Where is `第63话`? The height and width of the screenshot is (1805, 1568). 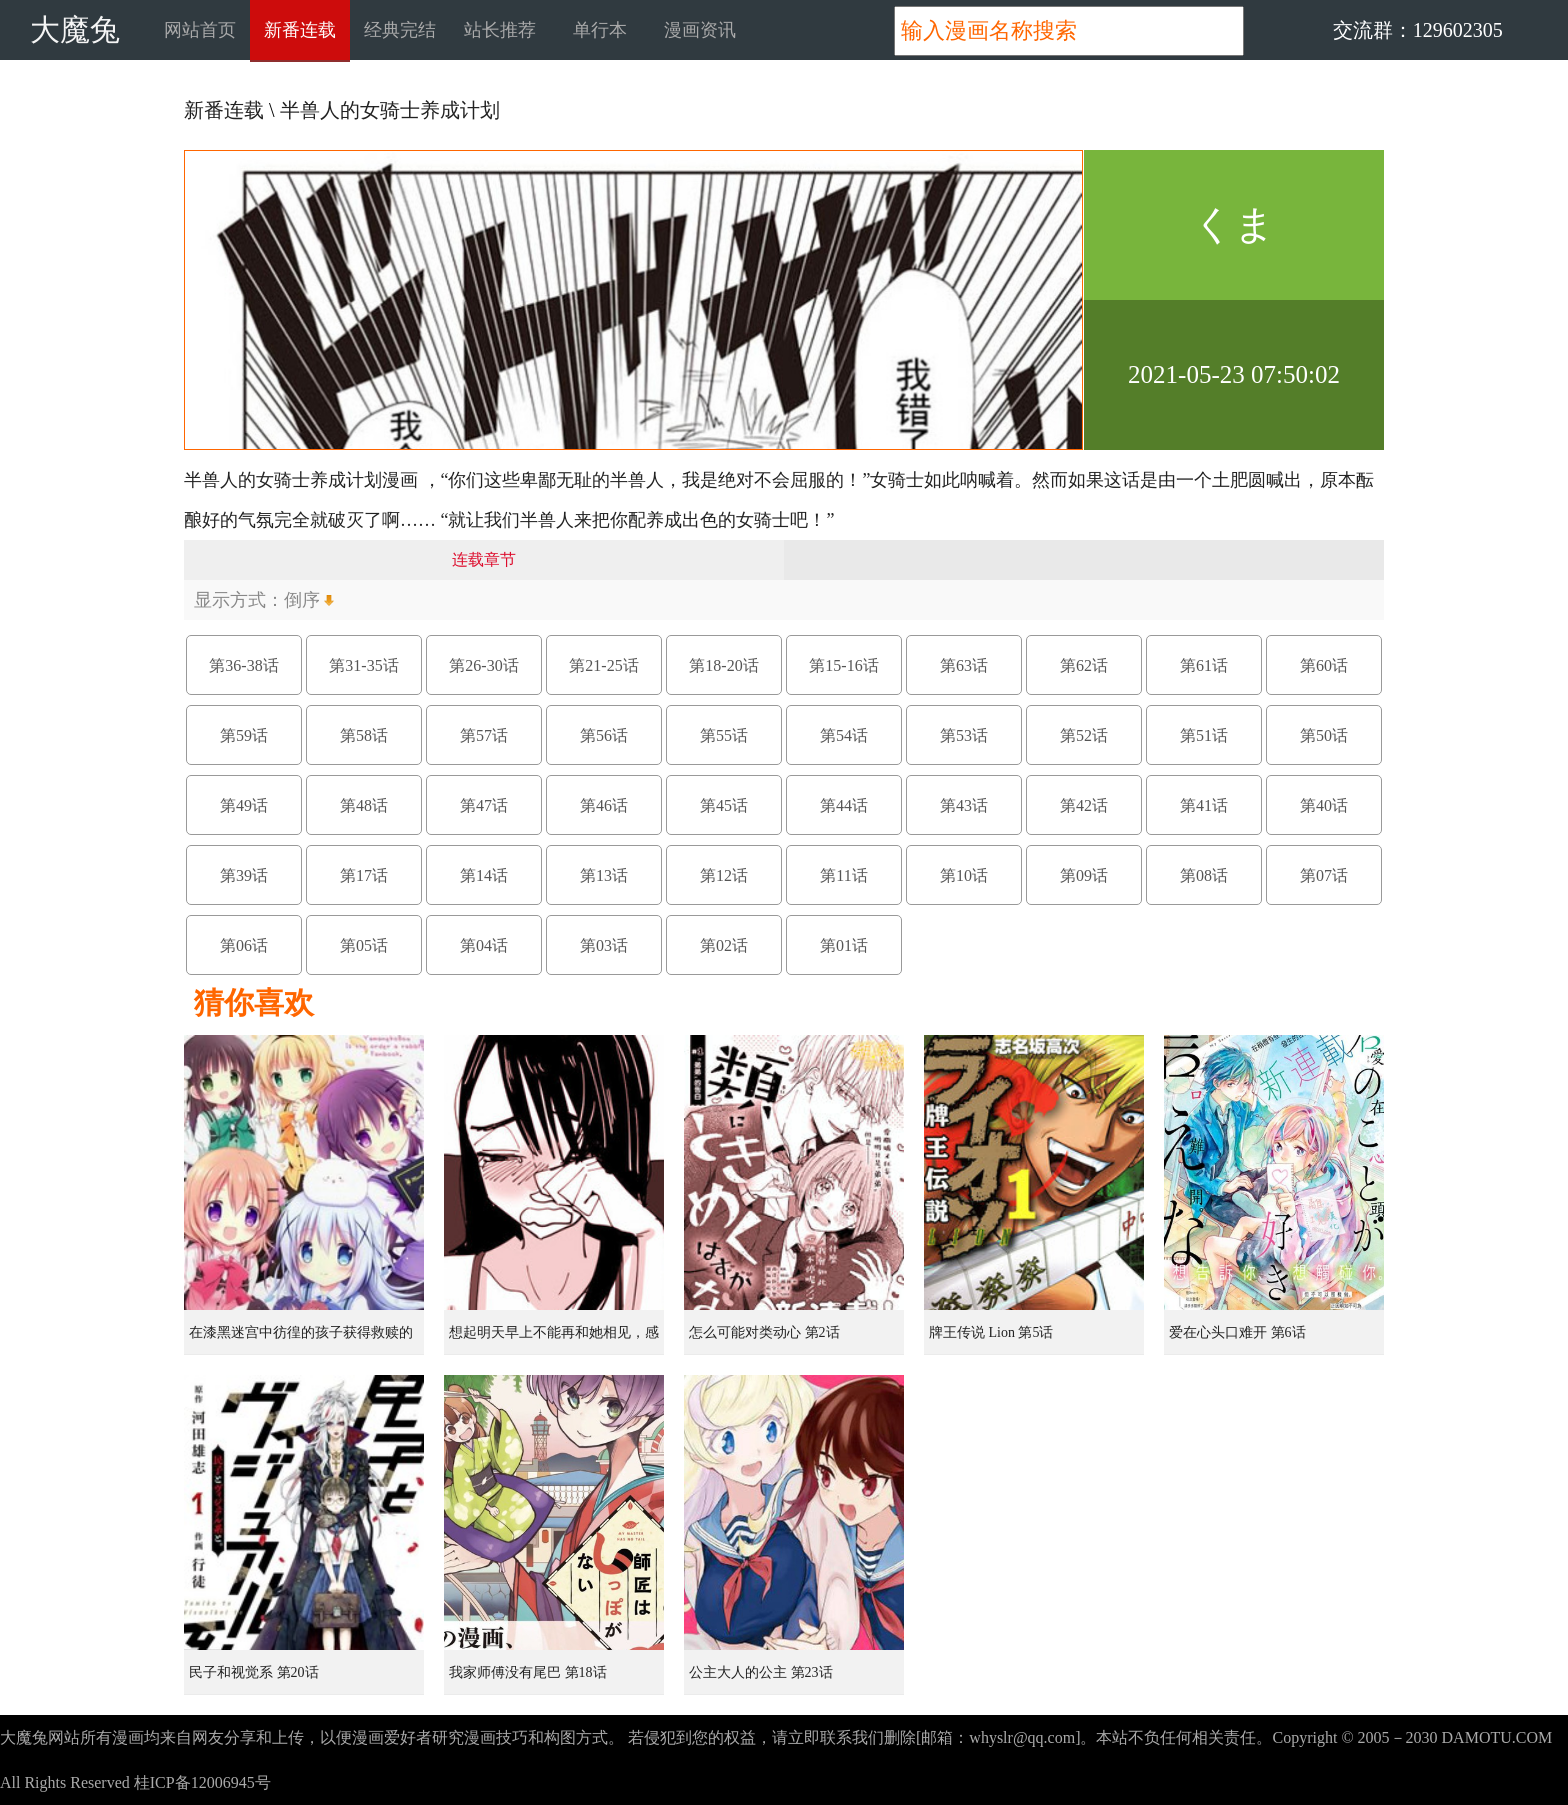
第63话 is located at coordinates (964, 665).